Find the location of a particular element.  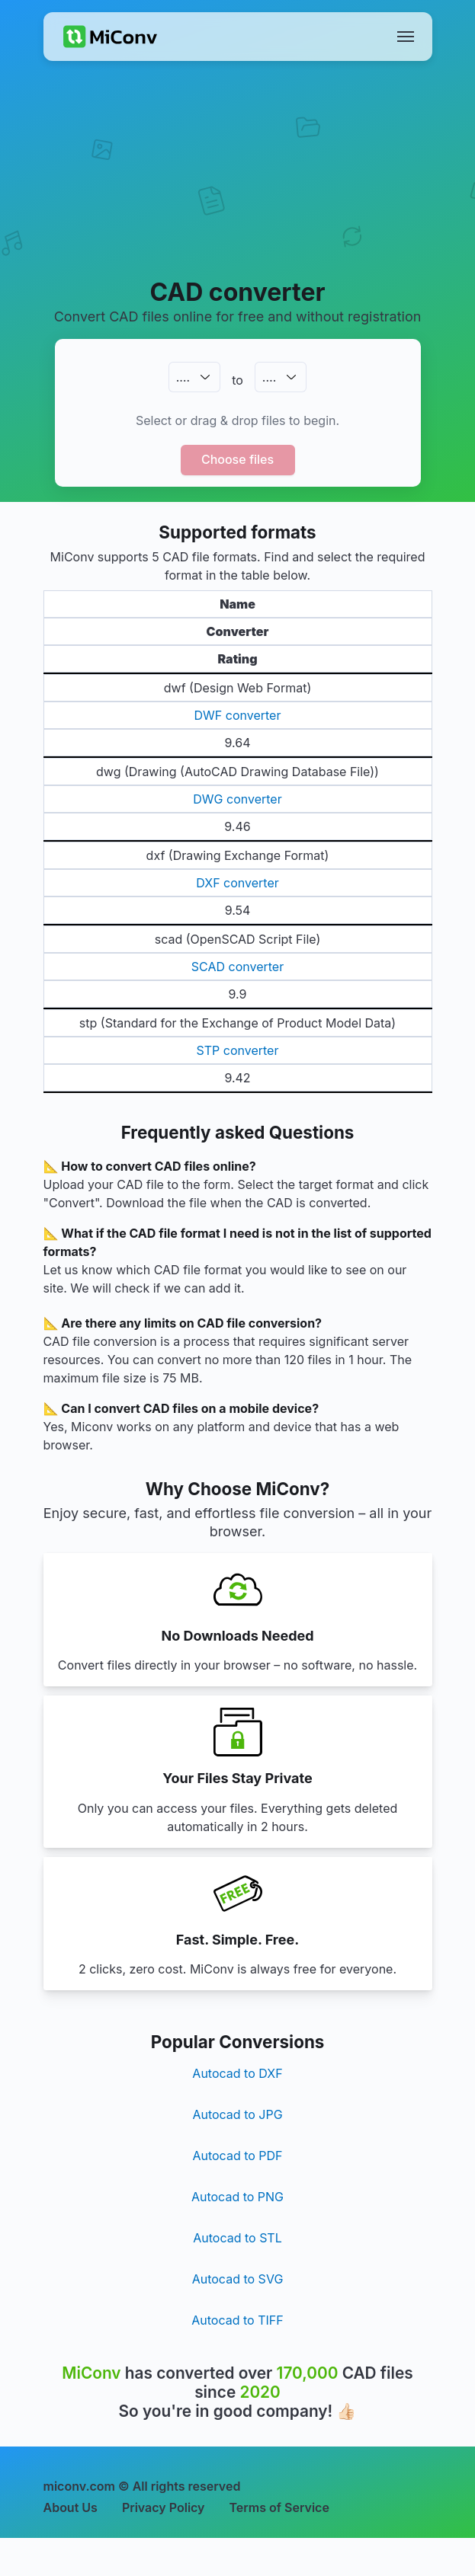

Choose files is located at coordinates (237, 459).